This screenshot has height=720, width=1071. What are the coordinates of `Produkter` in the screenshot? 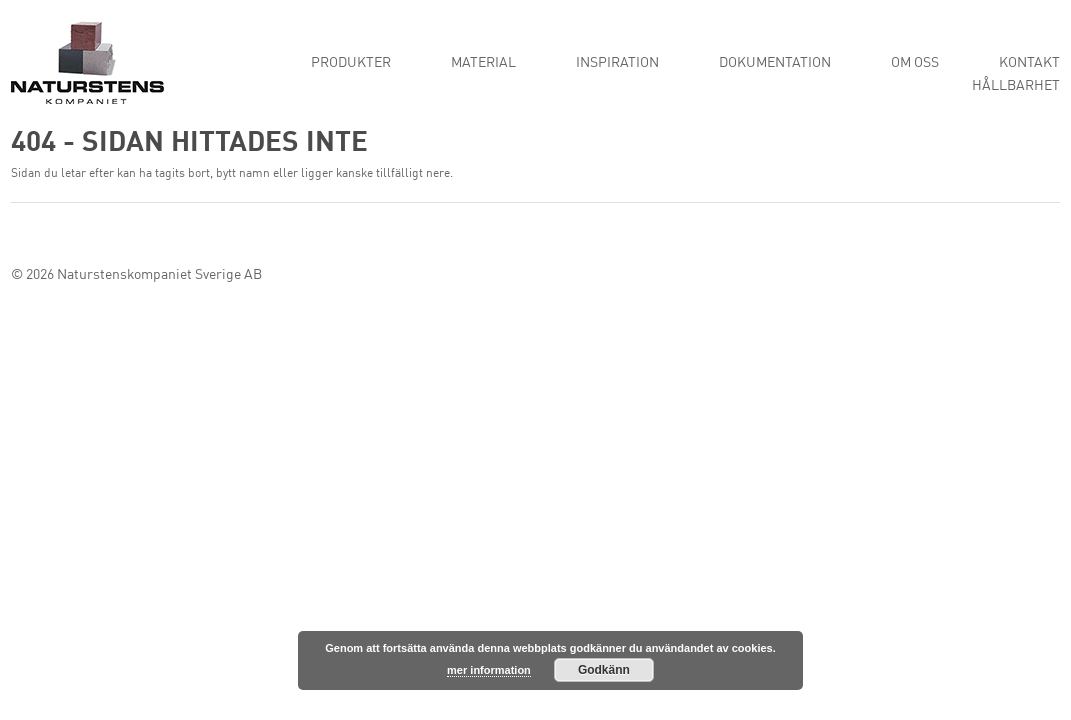 It's located at (351, 63).